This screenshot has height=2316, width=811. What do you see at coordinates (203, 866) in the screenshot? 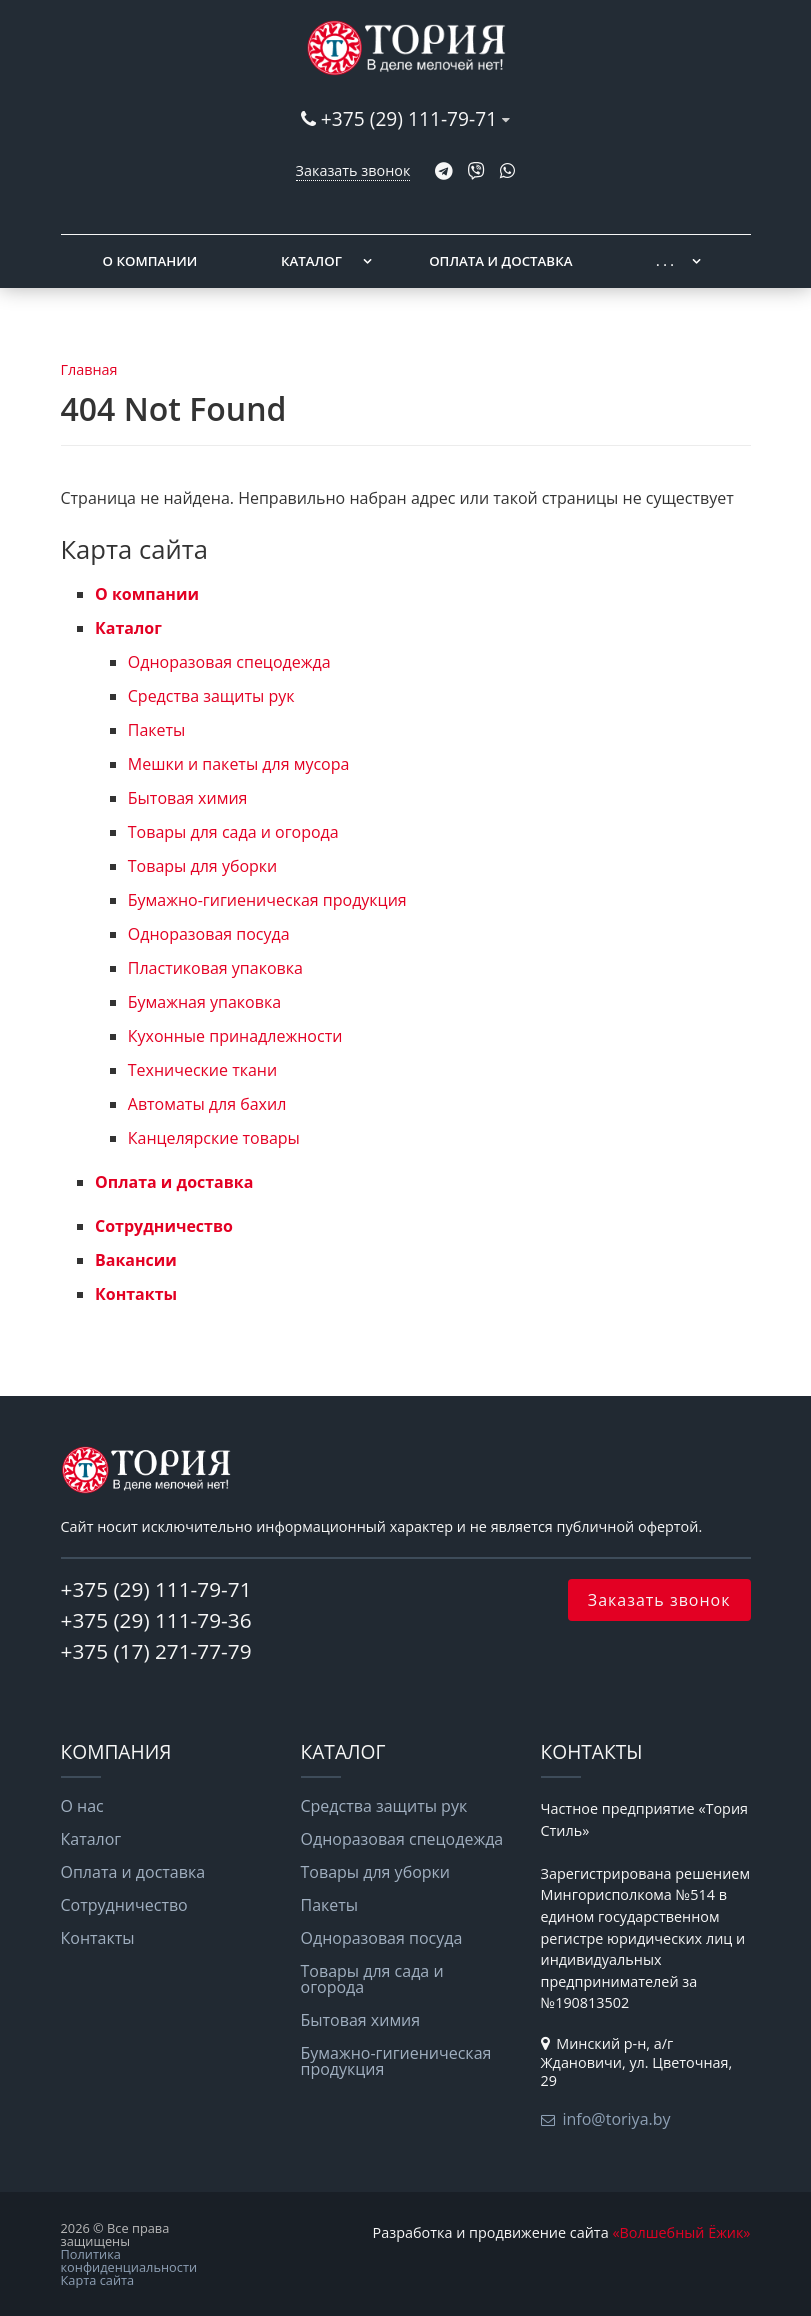
I see `Товары для уборки` at bounding box center [203, 866].